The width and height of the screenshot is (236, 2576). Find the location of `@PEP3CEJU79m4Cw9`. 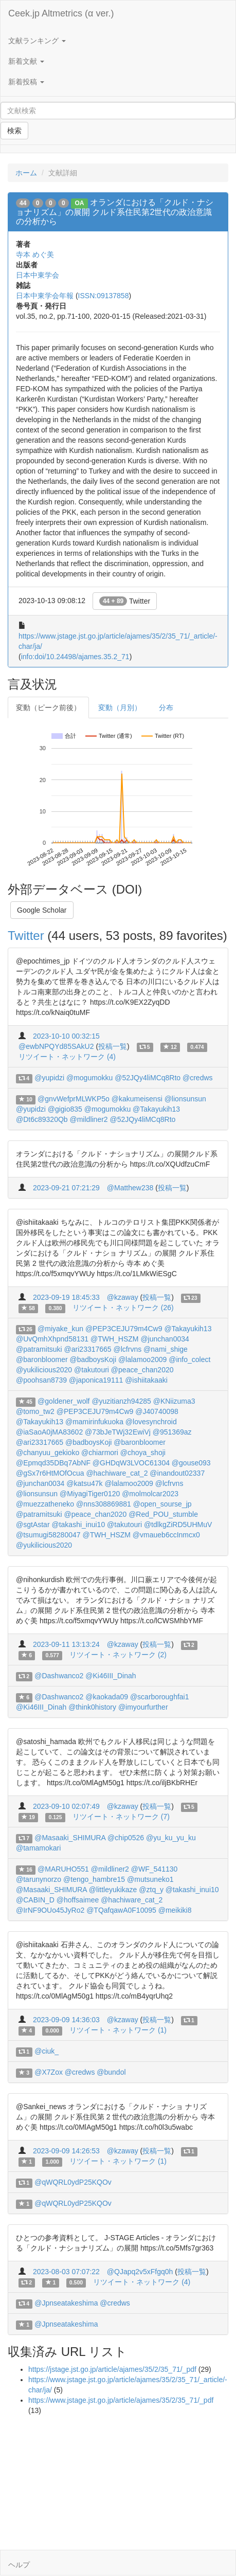

@PEP3CEJU79m4Cw9 is located at coordinates (123, 1329).